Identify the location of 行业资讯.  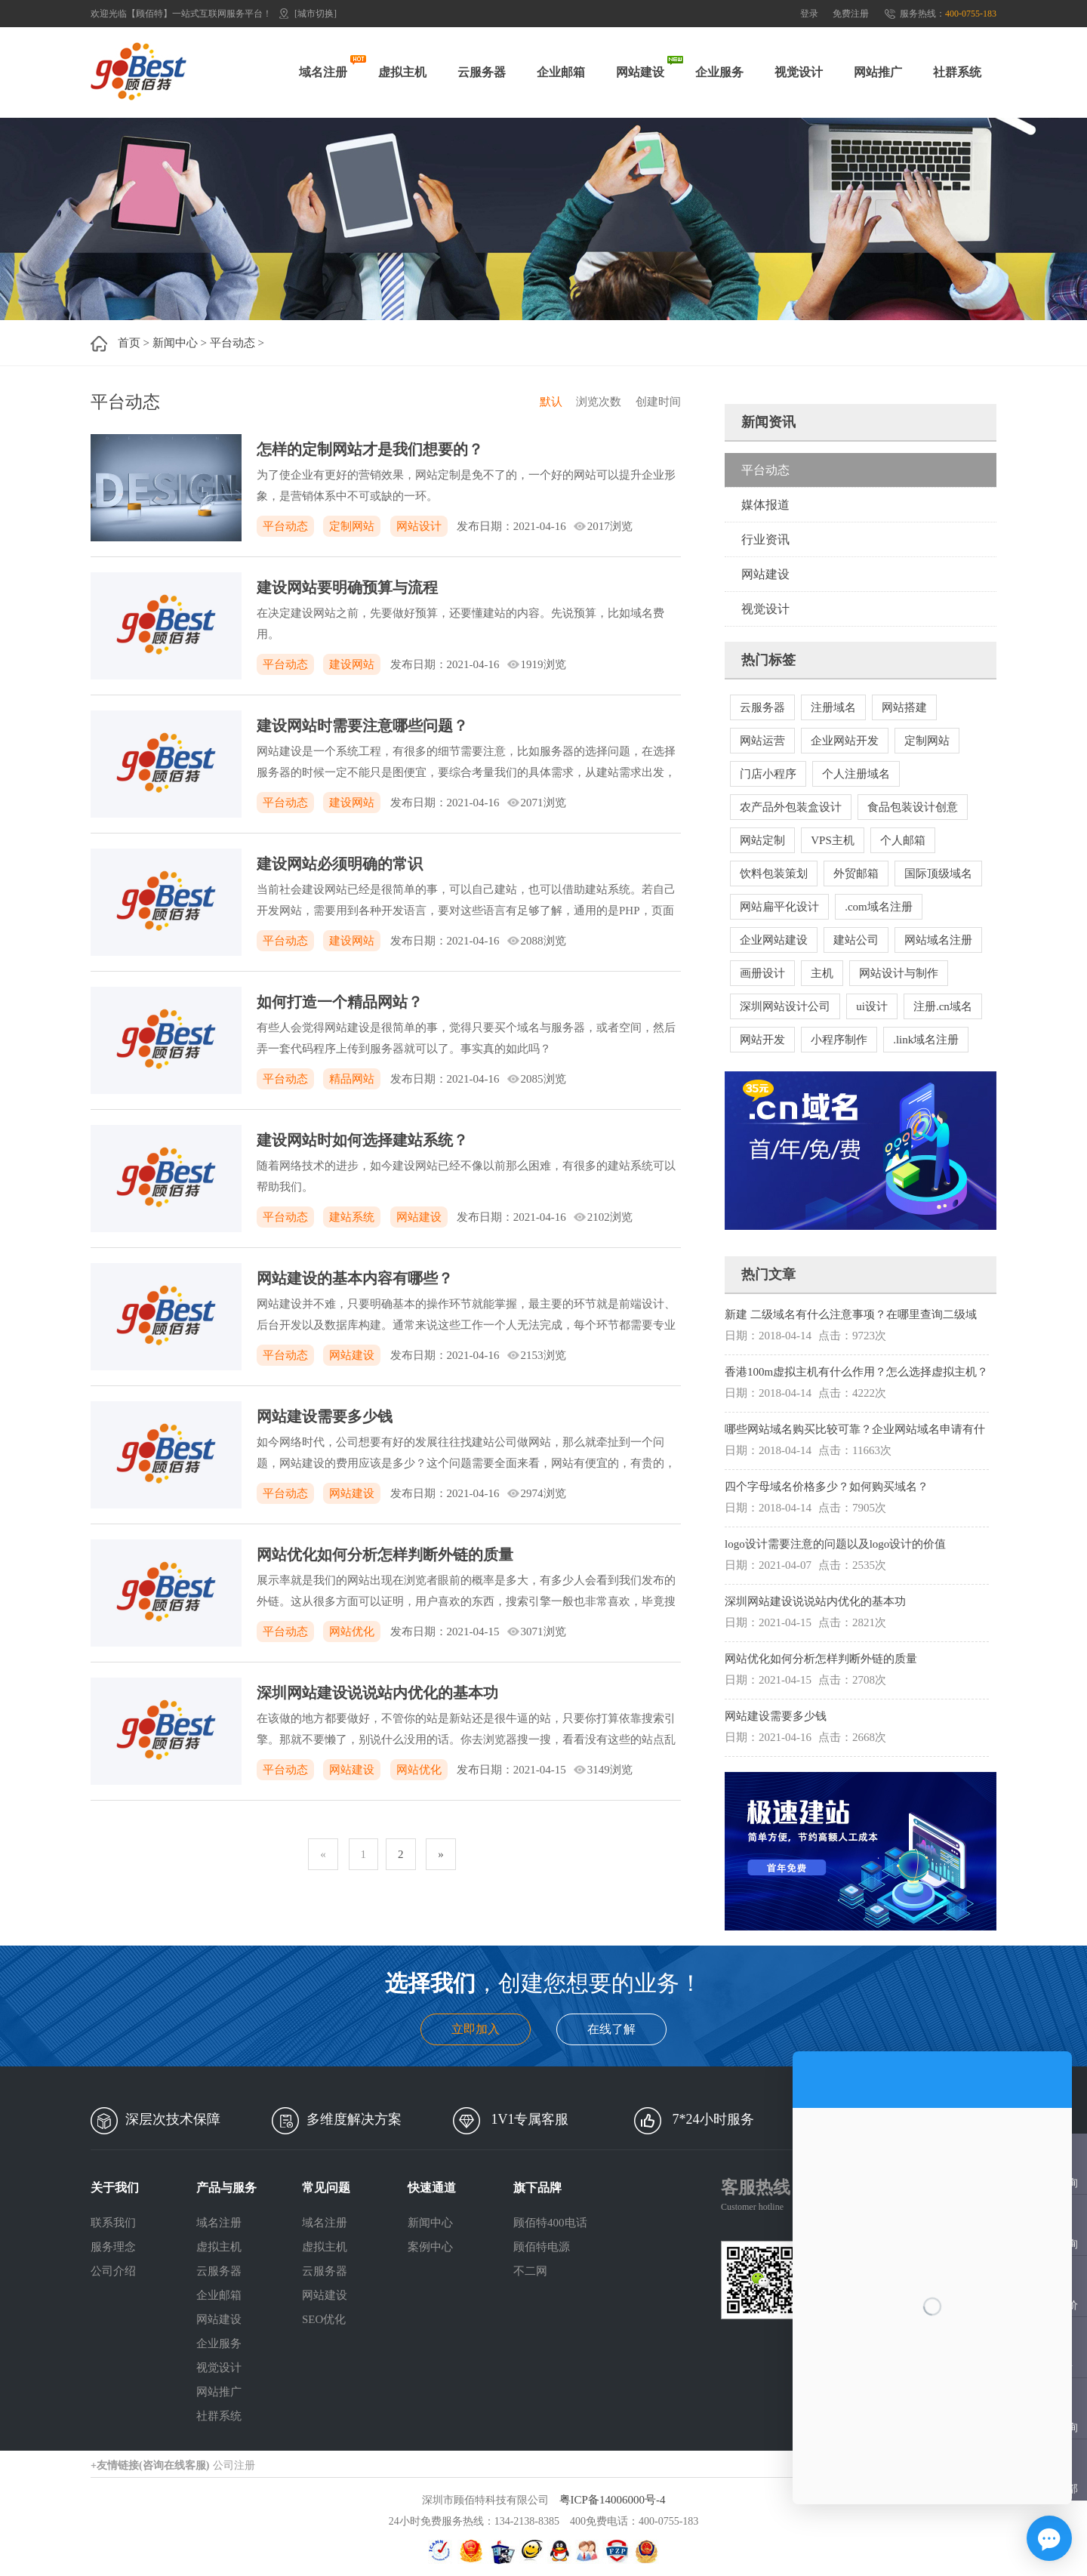
(765, 539).